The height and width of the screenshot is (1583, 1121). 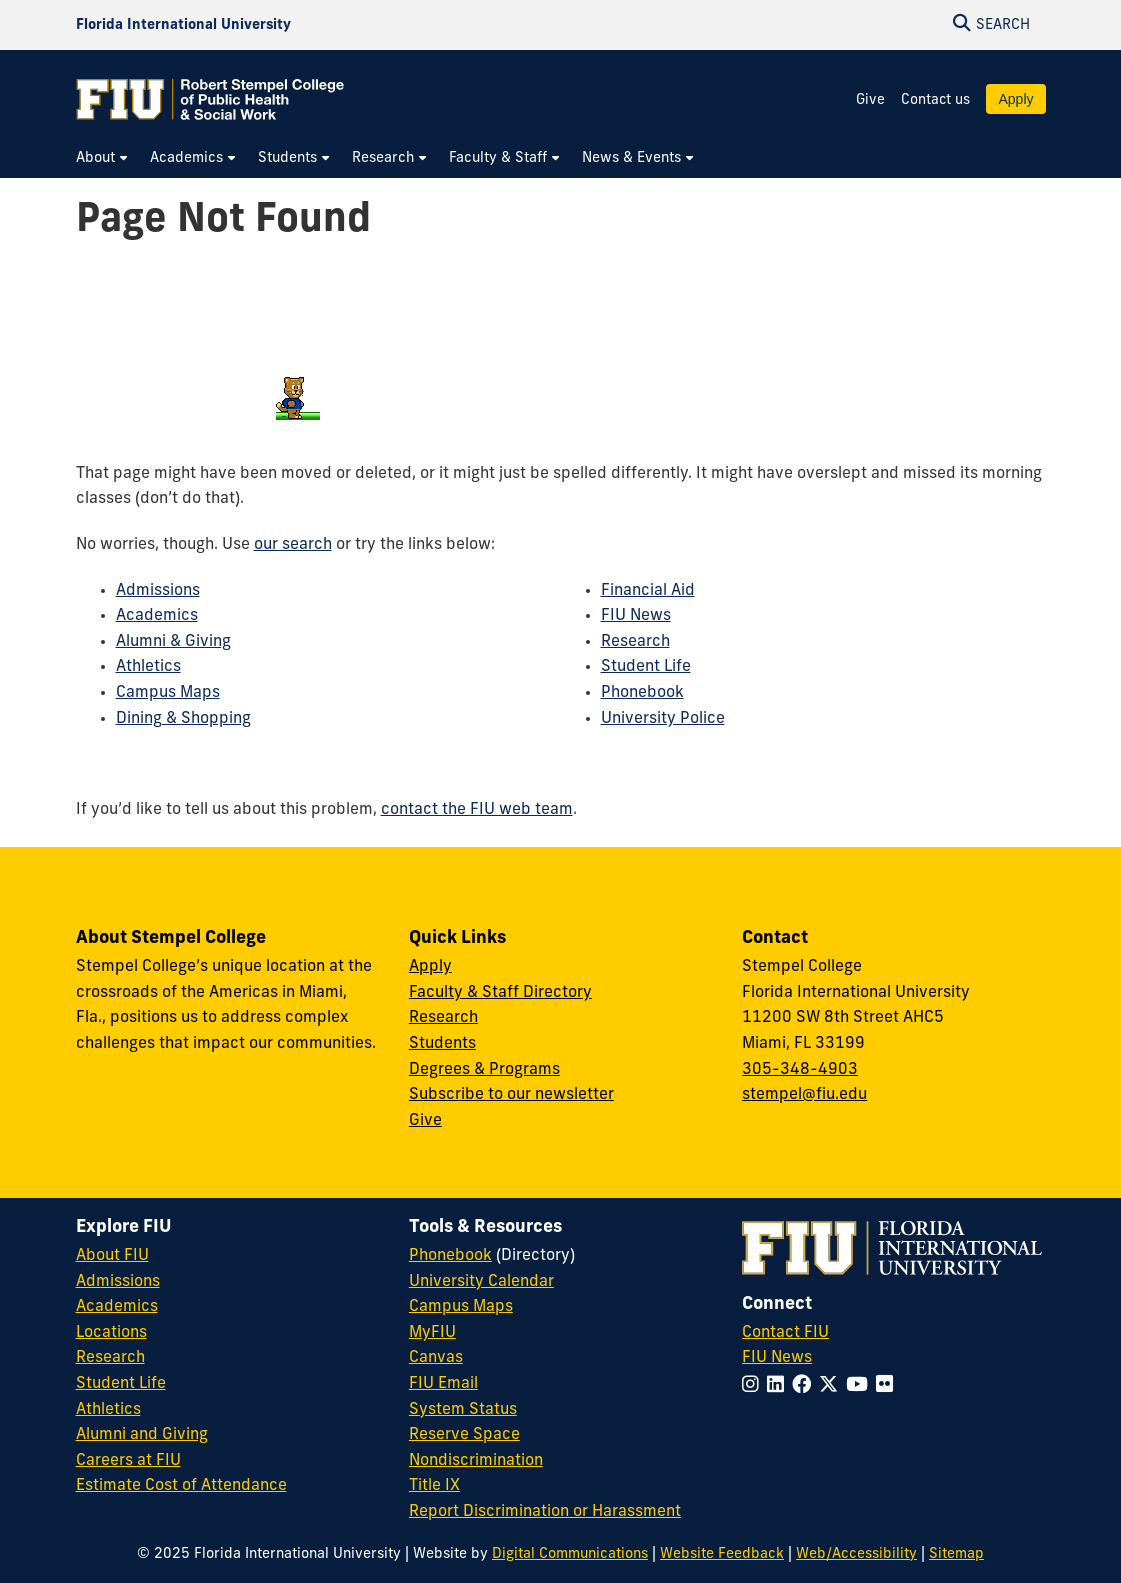 What do you see at coordinates (856, 1554) in the screenshot?
I see `Web/Accessibility` at bounding box center [856, 1554].